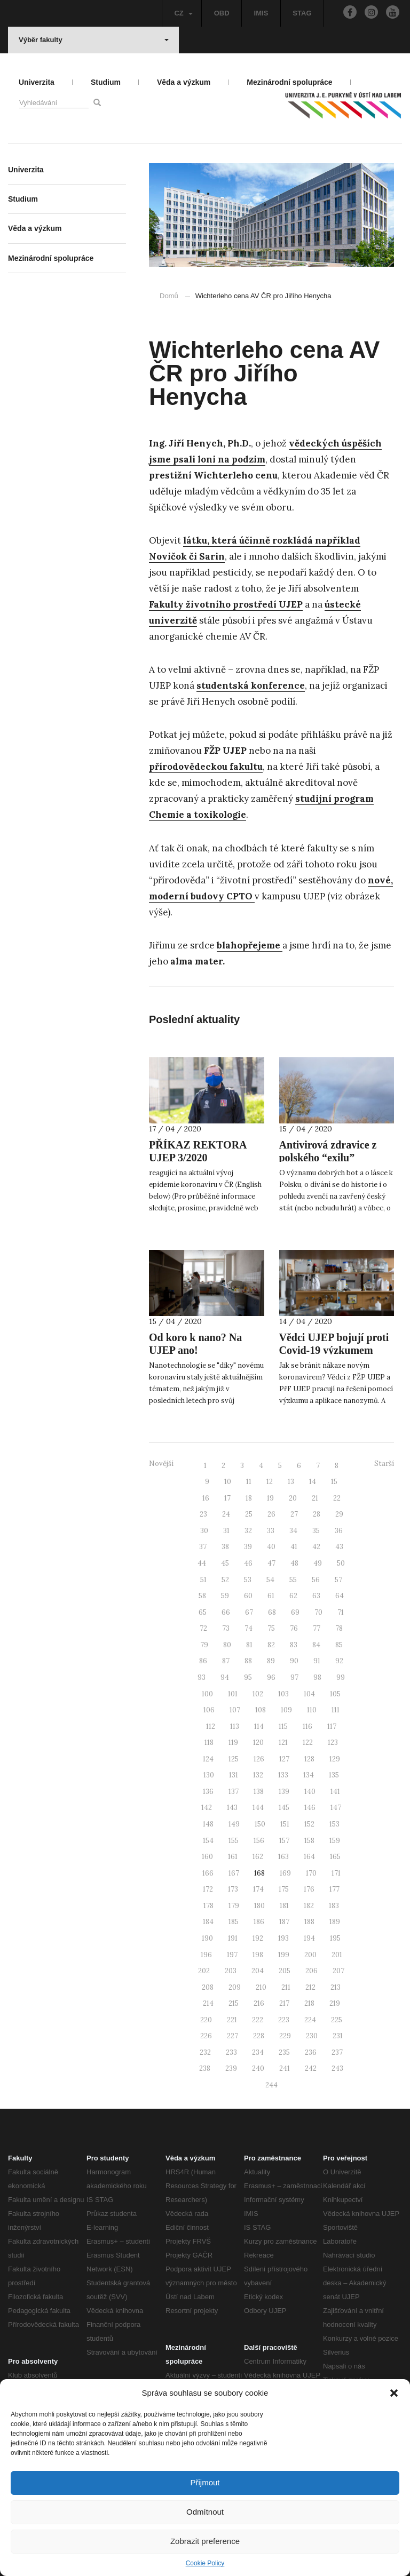  Describe the element at coordinates (209, 1709) in the screenshot. I see `106` at that location.